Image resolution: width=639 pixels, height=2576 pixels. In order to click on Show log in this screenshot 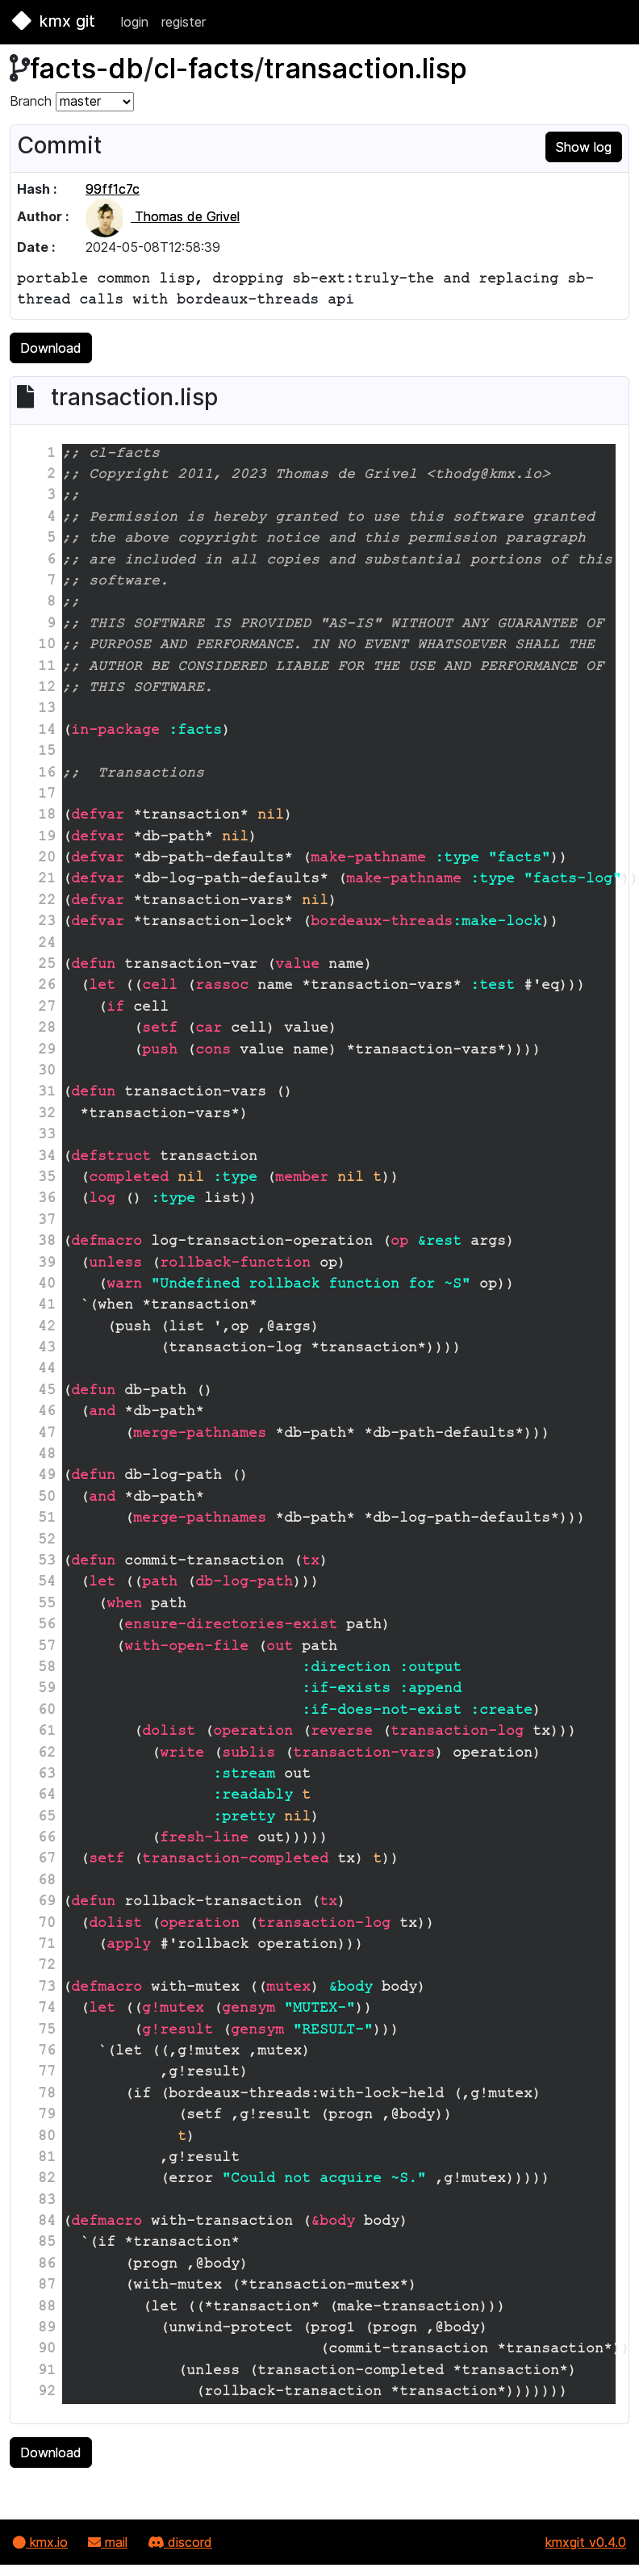, I will do `click(584, 147)`.